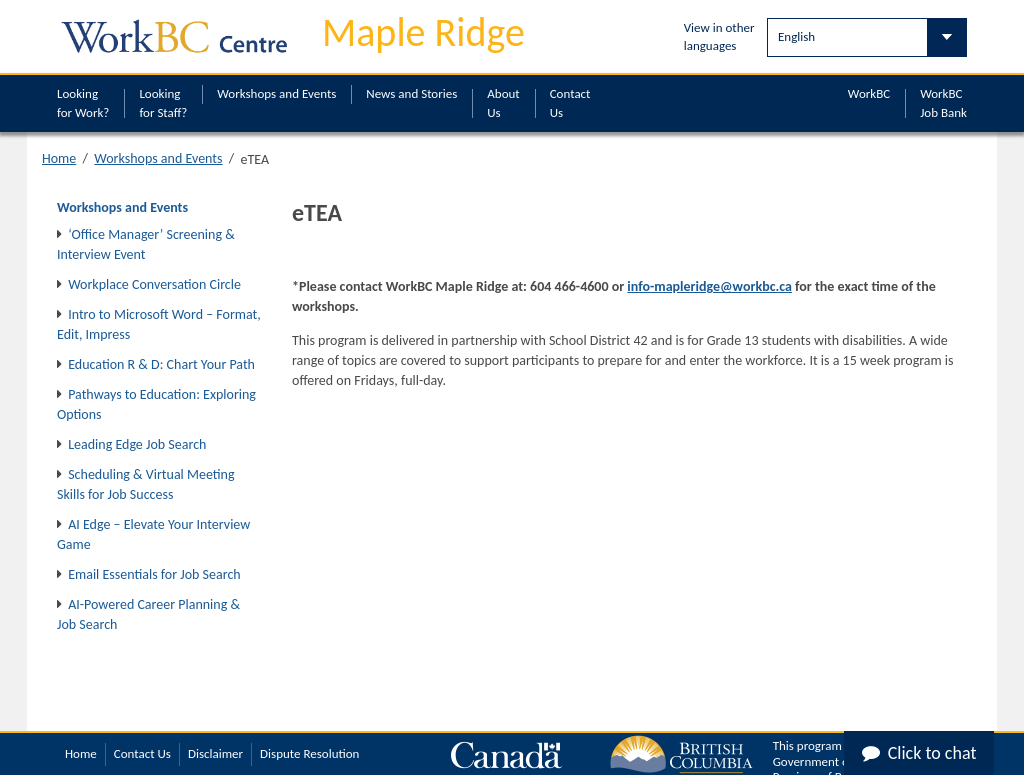 Image resolution: width=1024 pixels, height=775 pixels. What do you see at coordinates (276, 93) in the screenshot?
I see `Workshops and Events` at bounding box center [276, 93].